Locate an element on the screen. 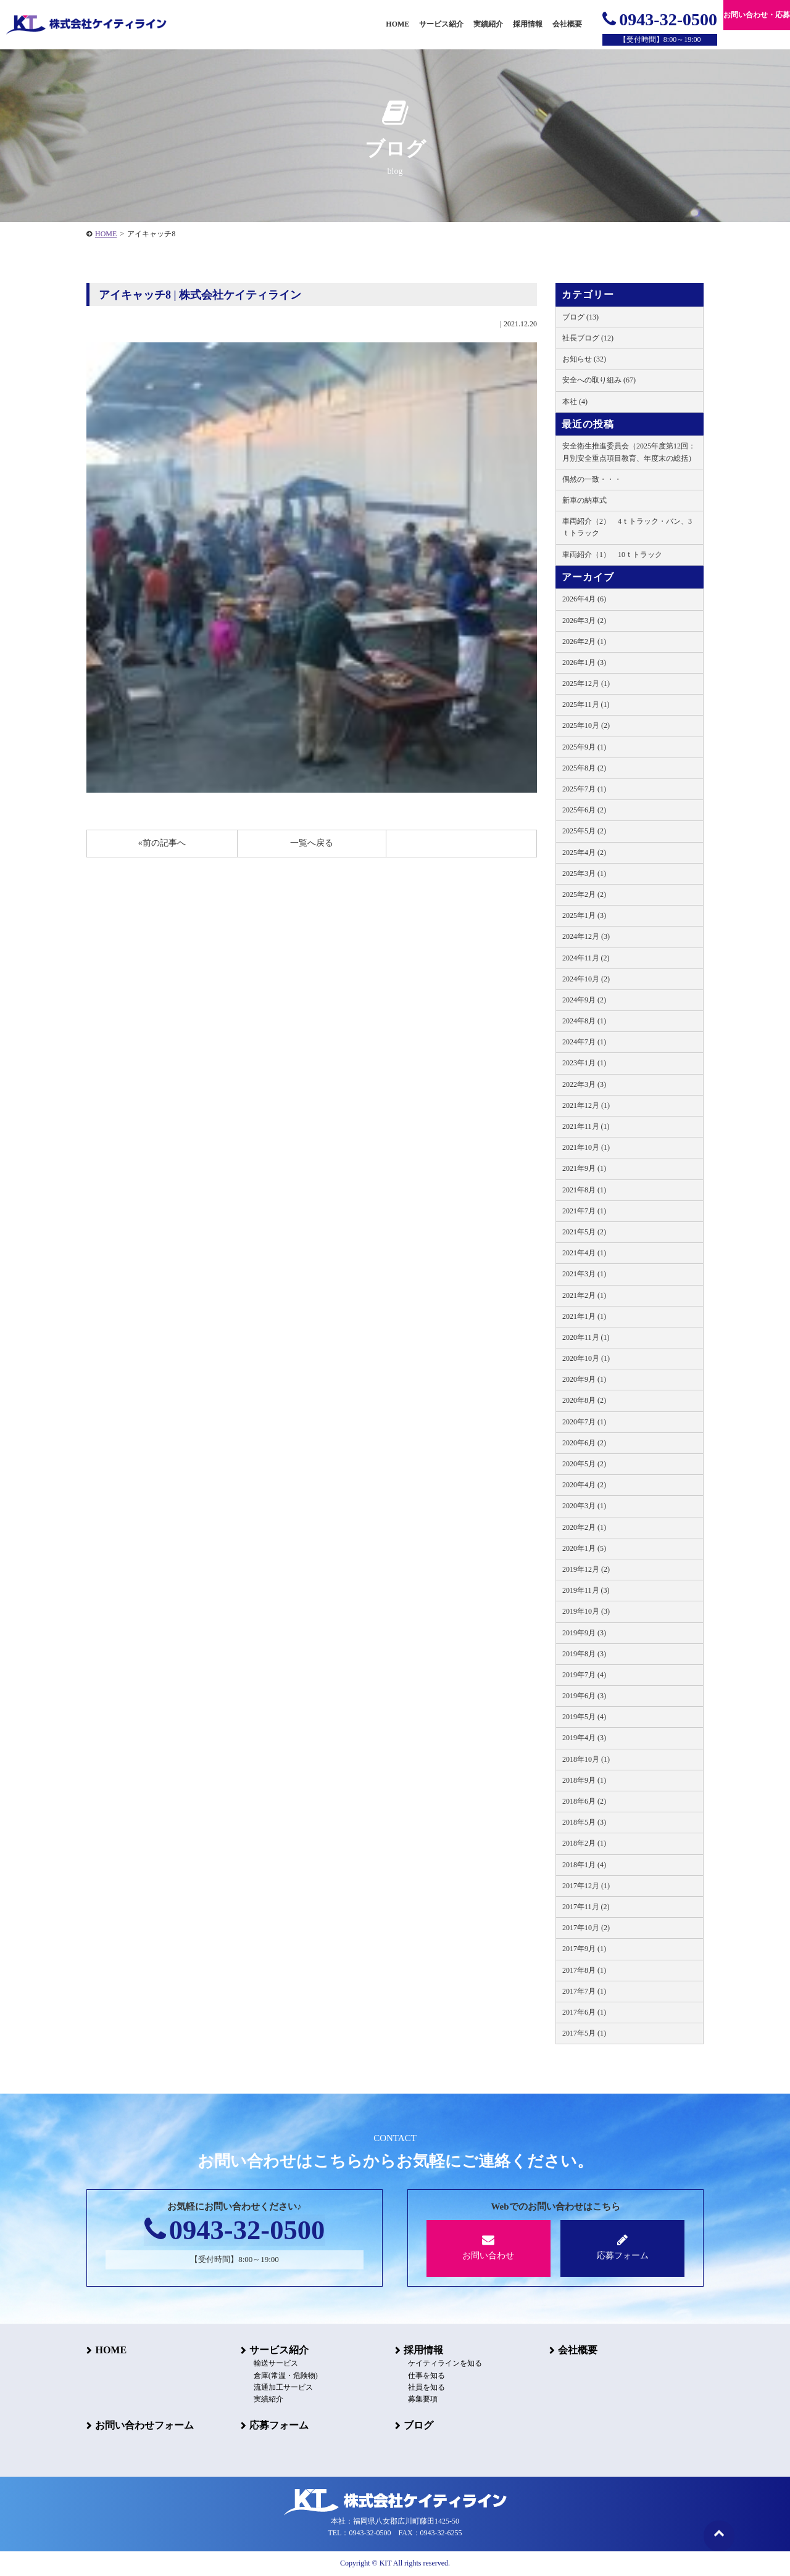 This screenshot has width=790, height=2576. 車両紹介（1） 10ｔトラック is located at coordinates (612, 554).